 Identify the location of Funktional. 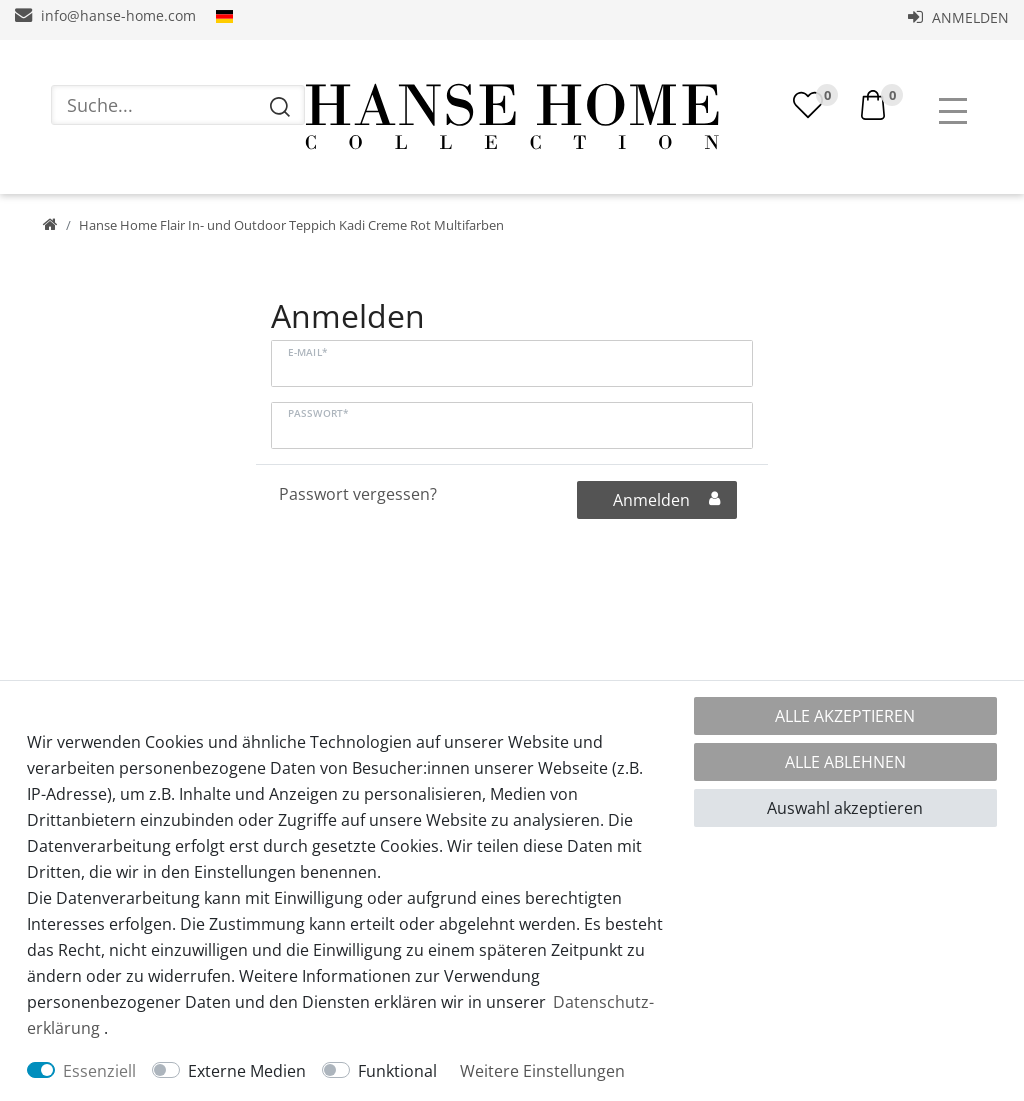
(397, 1071).